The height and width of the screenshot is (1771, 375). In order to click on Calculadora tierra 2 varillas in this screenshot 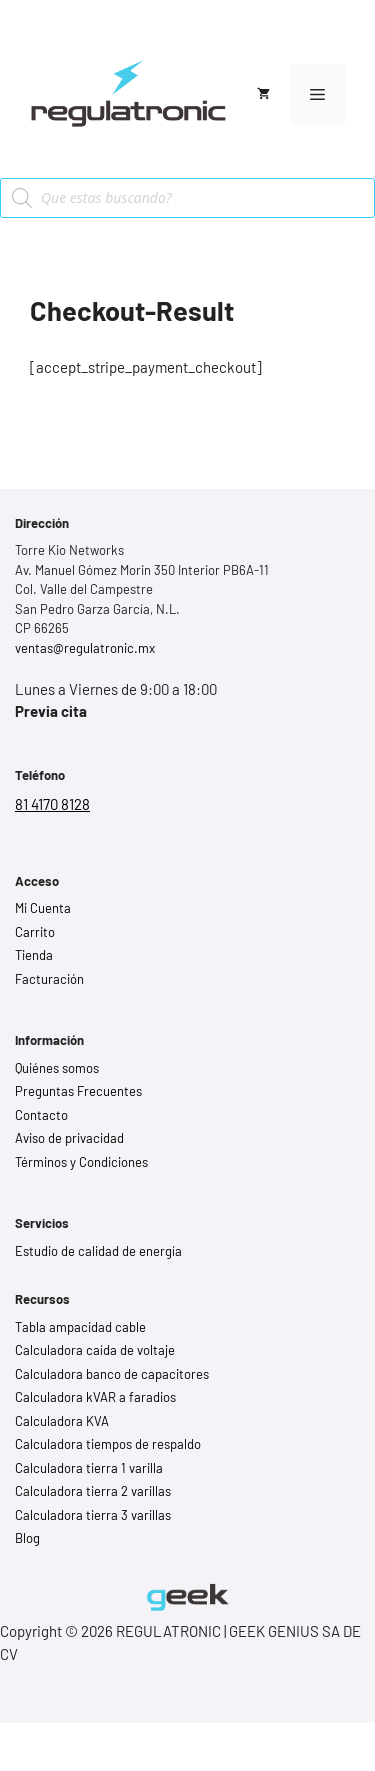, I will do `click(93, 1491)`.